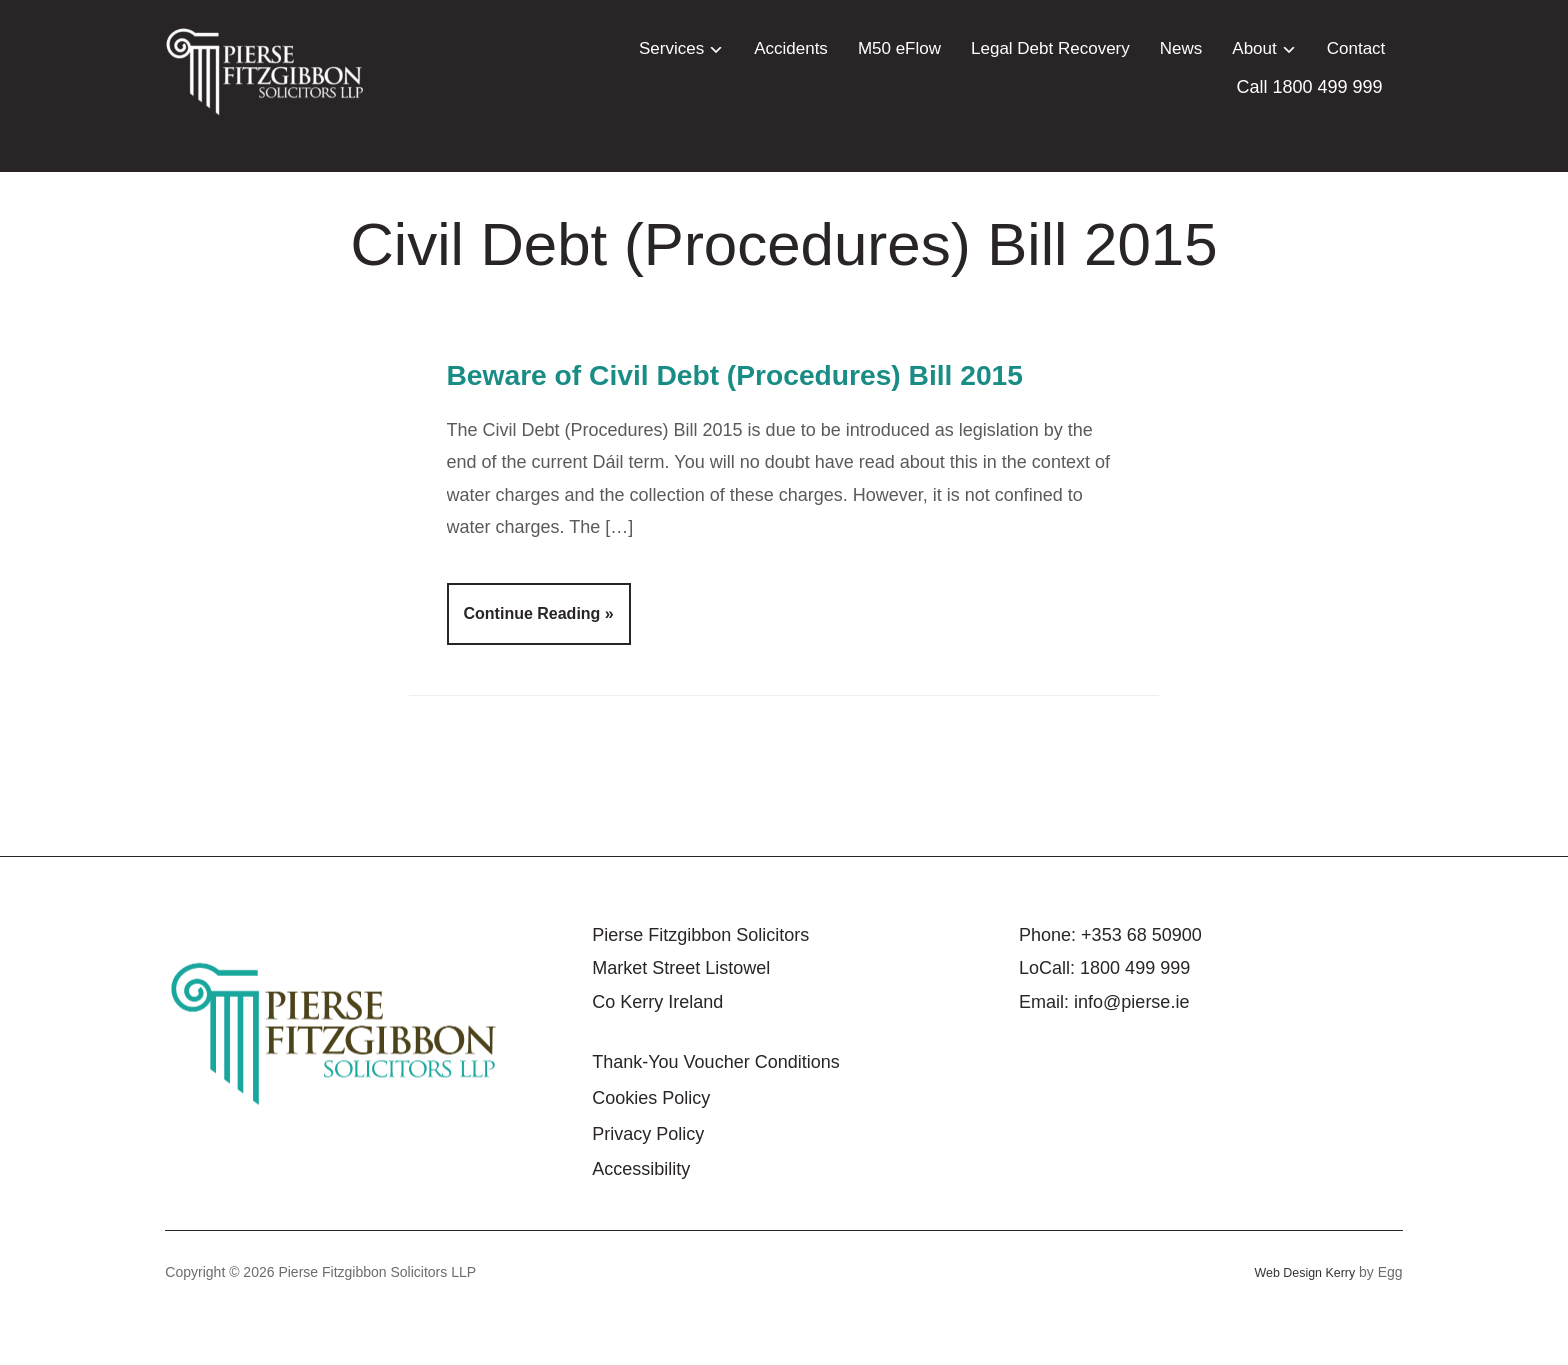  Describe the element at coordinates (1310, 87) in the screenshot. I see `Call 1800 499 999` at that location.